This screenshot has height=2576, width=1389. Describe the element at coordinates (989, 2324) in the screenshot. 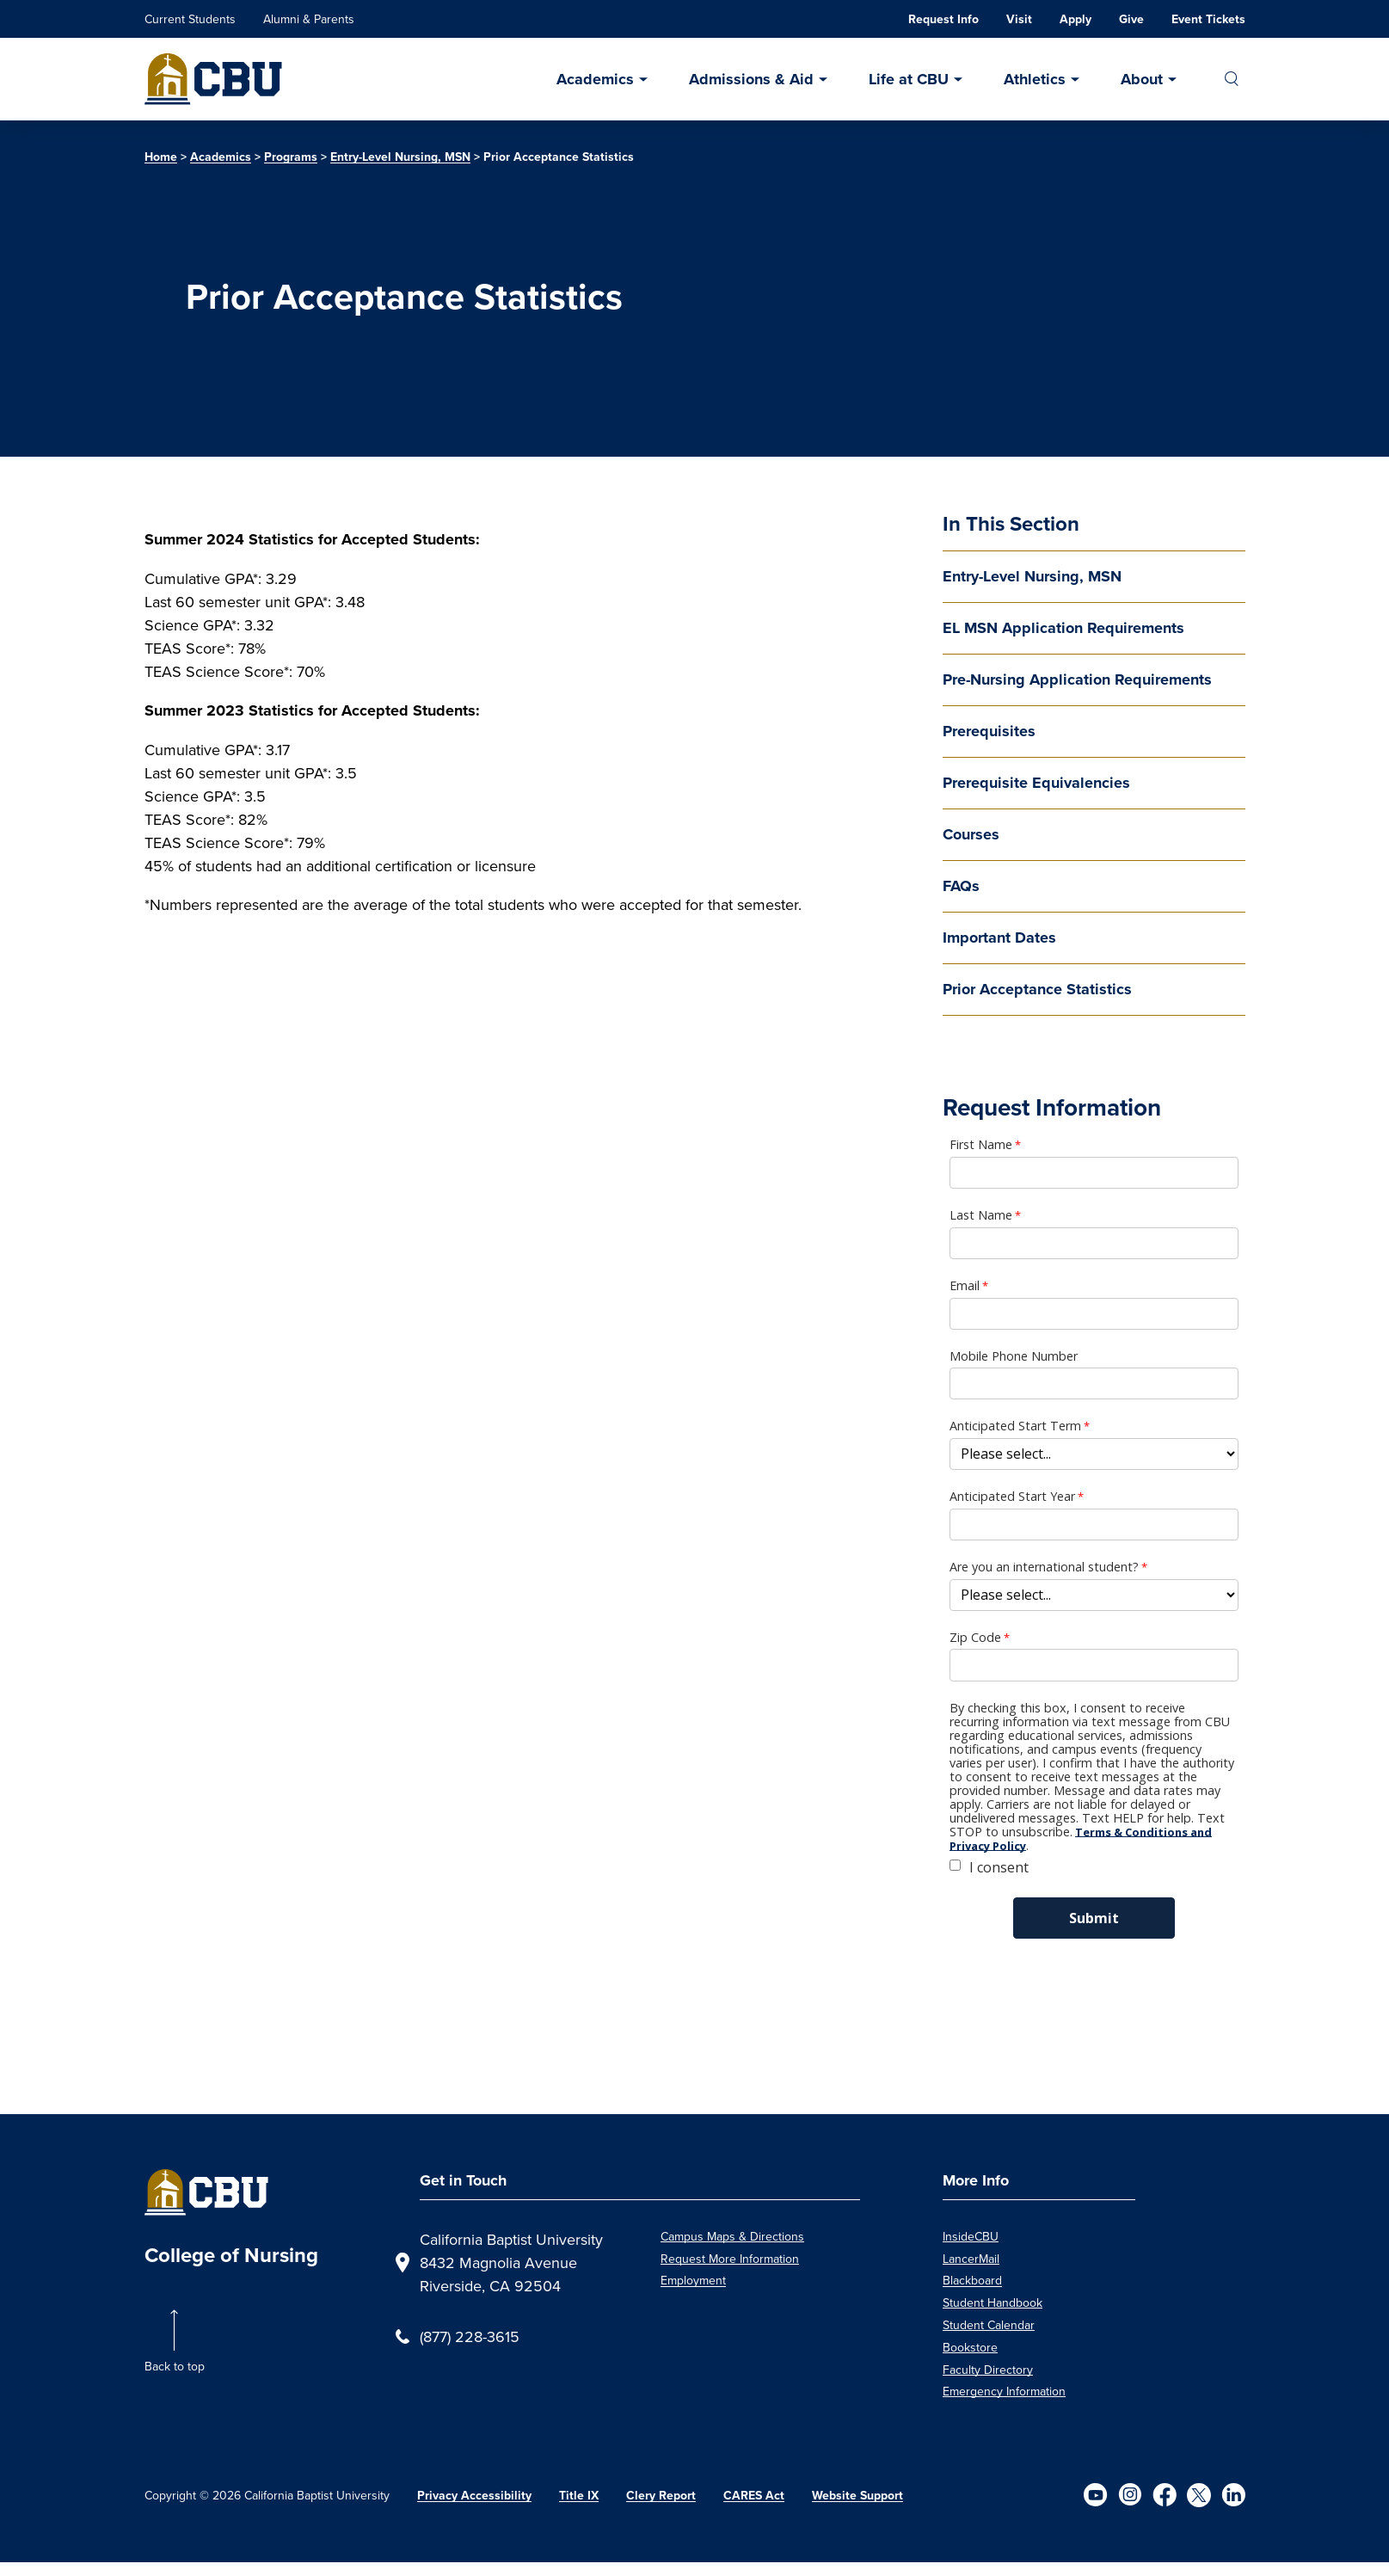

I see `Student Calendar` at that location.